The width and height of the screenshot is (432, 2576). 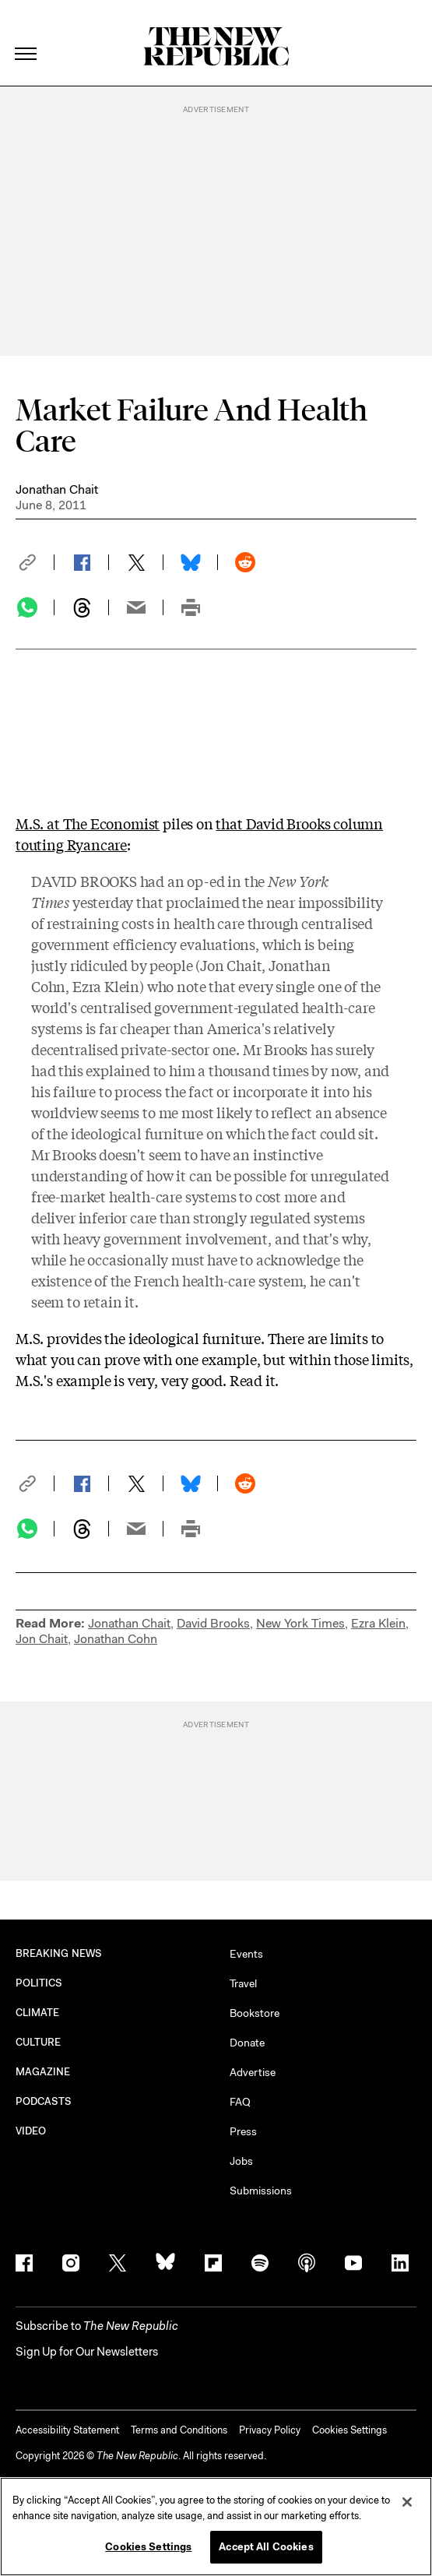 What do you see at coordinates (26, 34) in the screenshot?
I see `[open additional navigation]` at bounding box center [26, 34].